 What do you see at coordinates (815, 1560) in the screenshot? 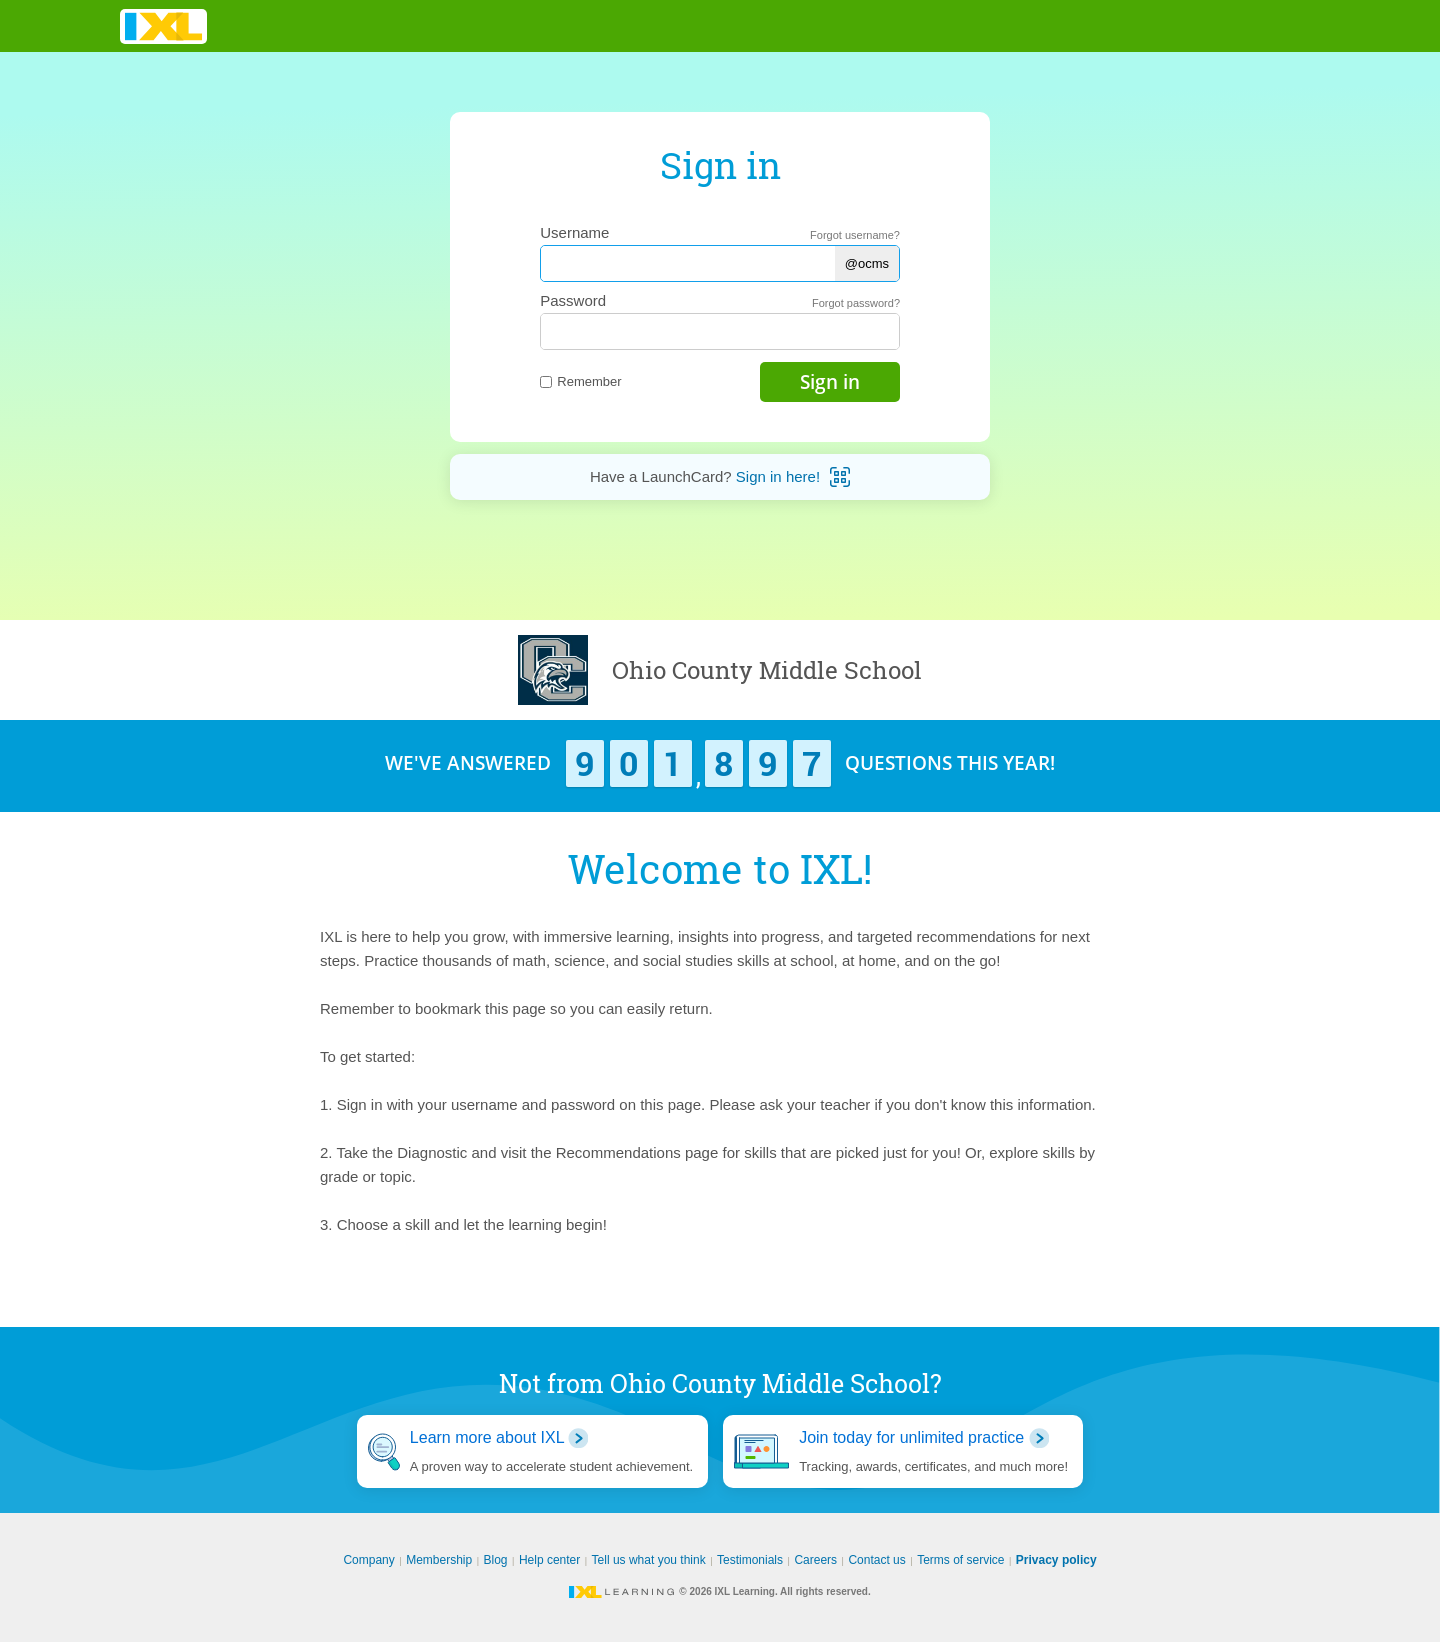
I see `Careers` at bounding box center [815, 1560].